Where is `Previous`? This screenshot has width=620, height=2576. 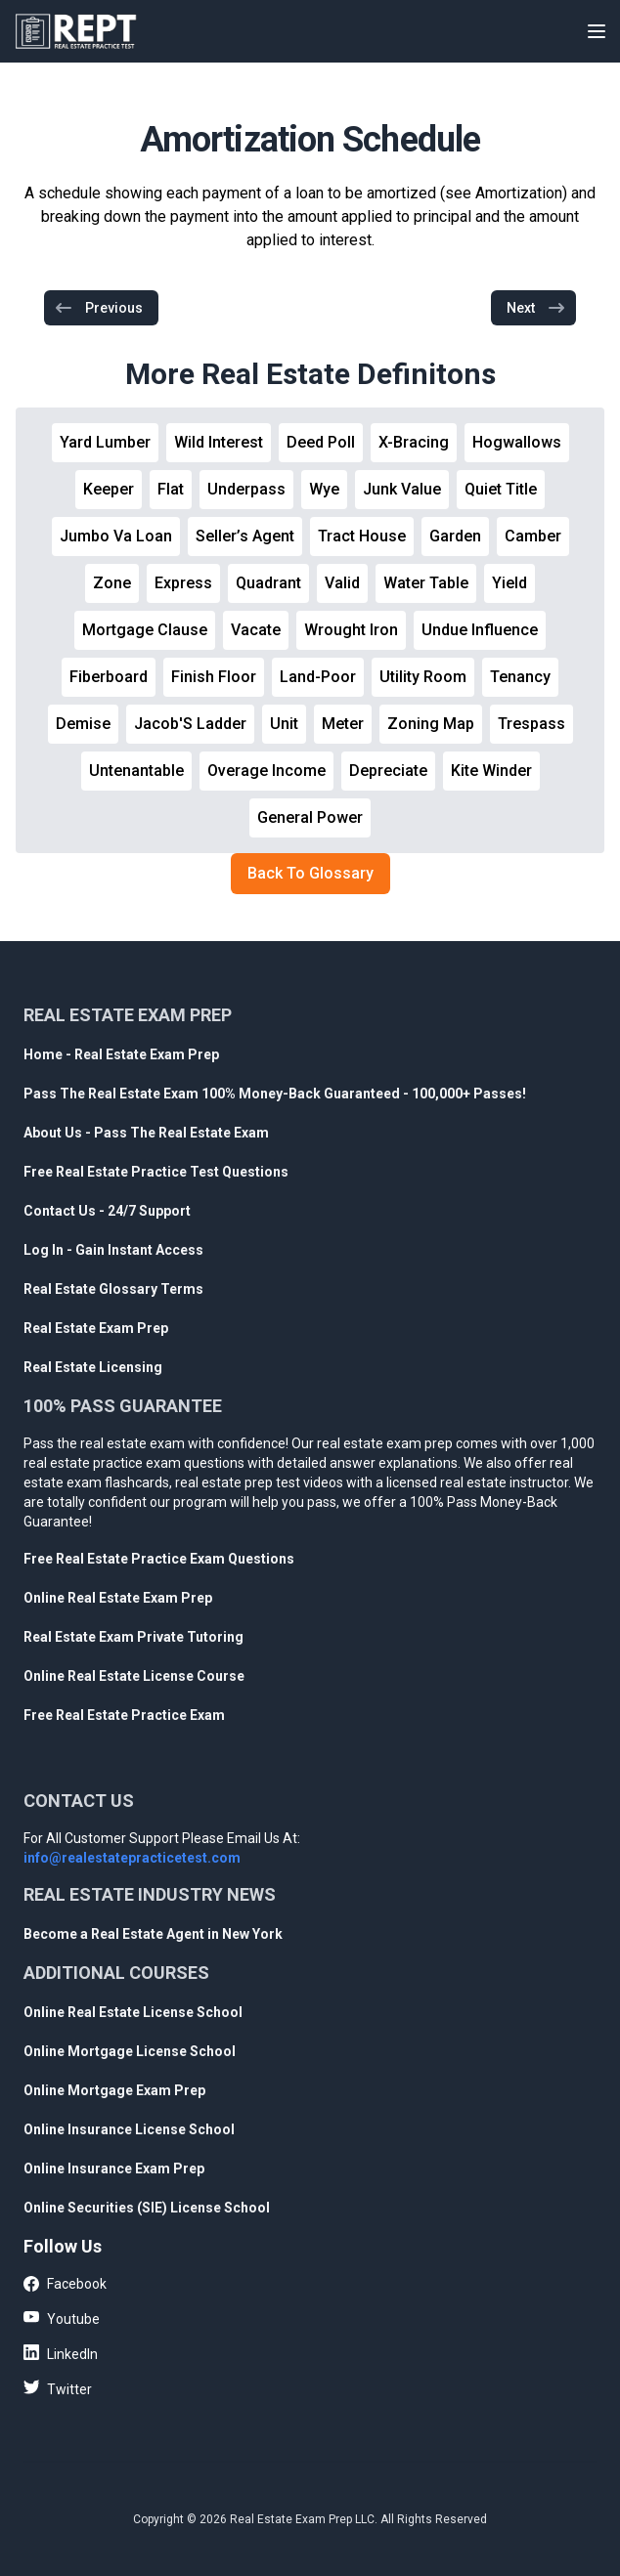
Previous is located at coordinates (98, 308).